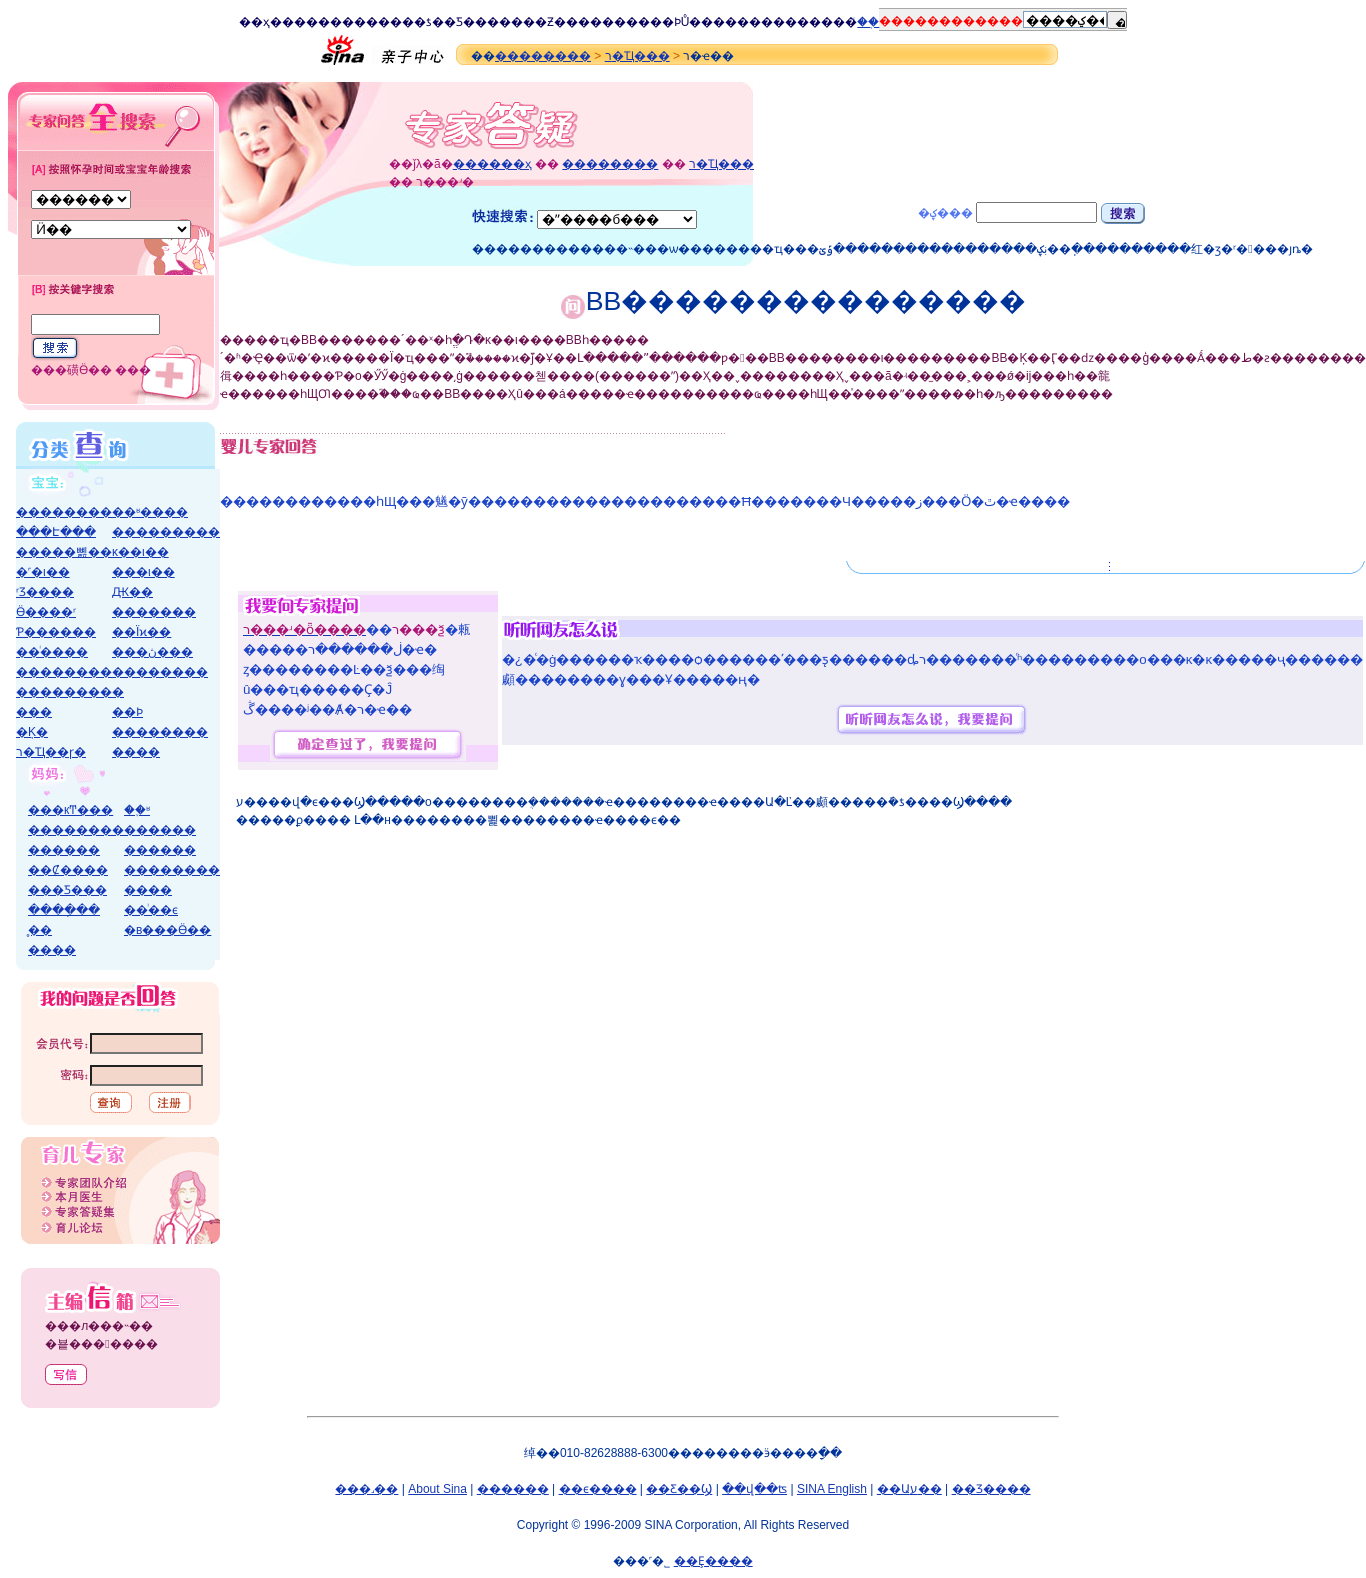 The height and width of the screenshot is (1578, 1366). I want to click on ר�Ҵ���, so click(637, 56).